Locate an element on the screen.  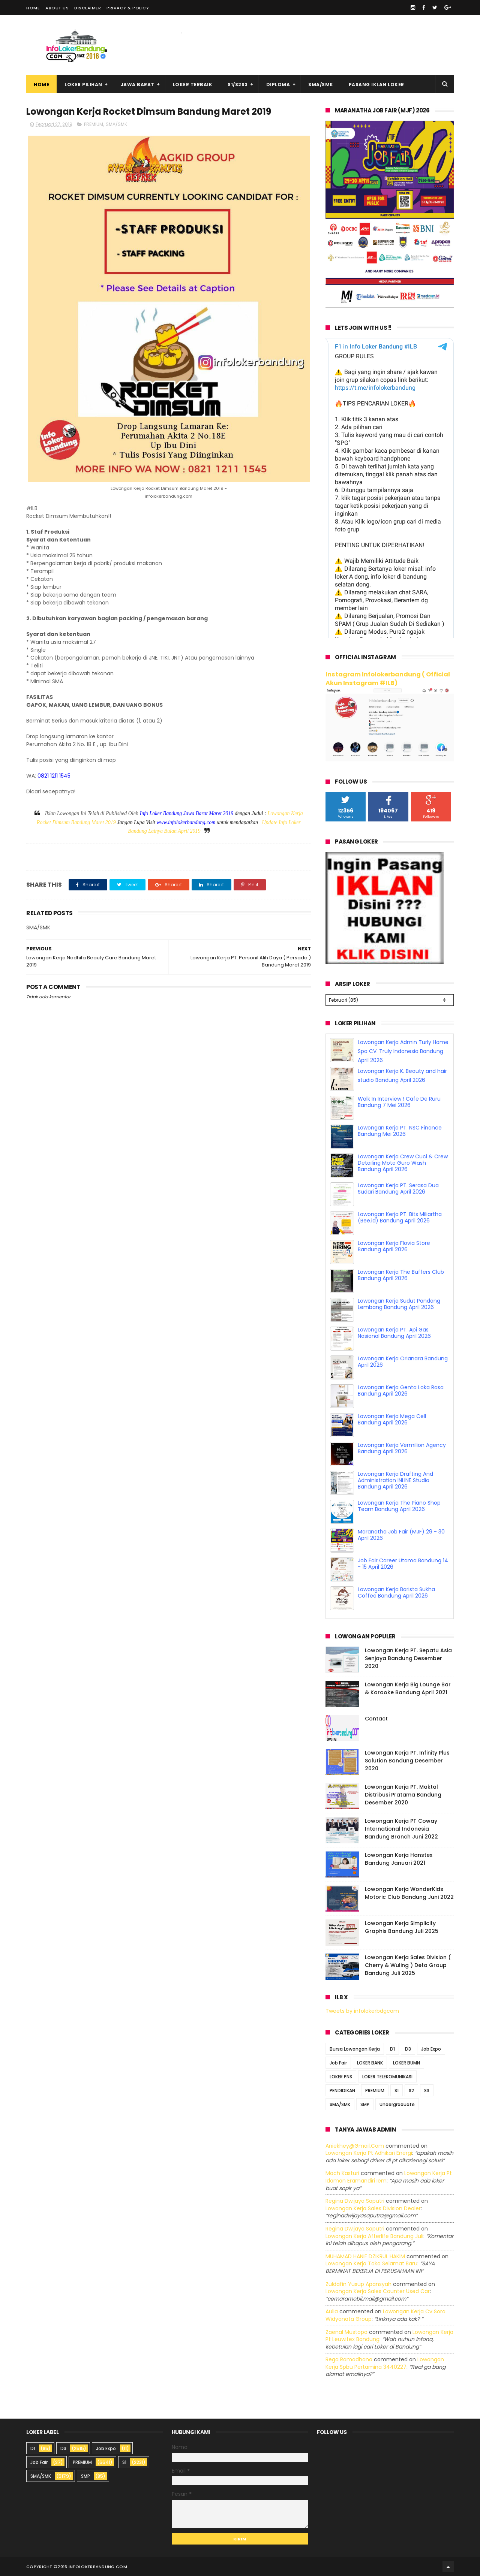
PENDIDIKAN is located at coordinates (342, 2090).